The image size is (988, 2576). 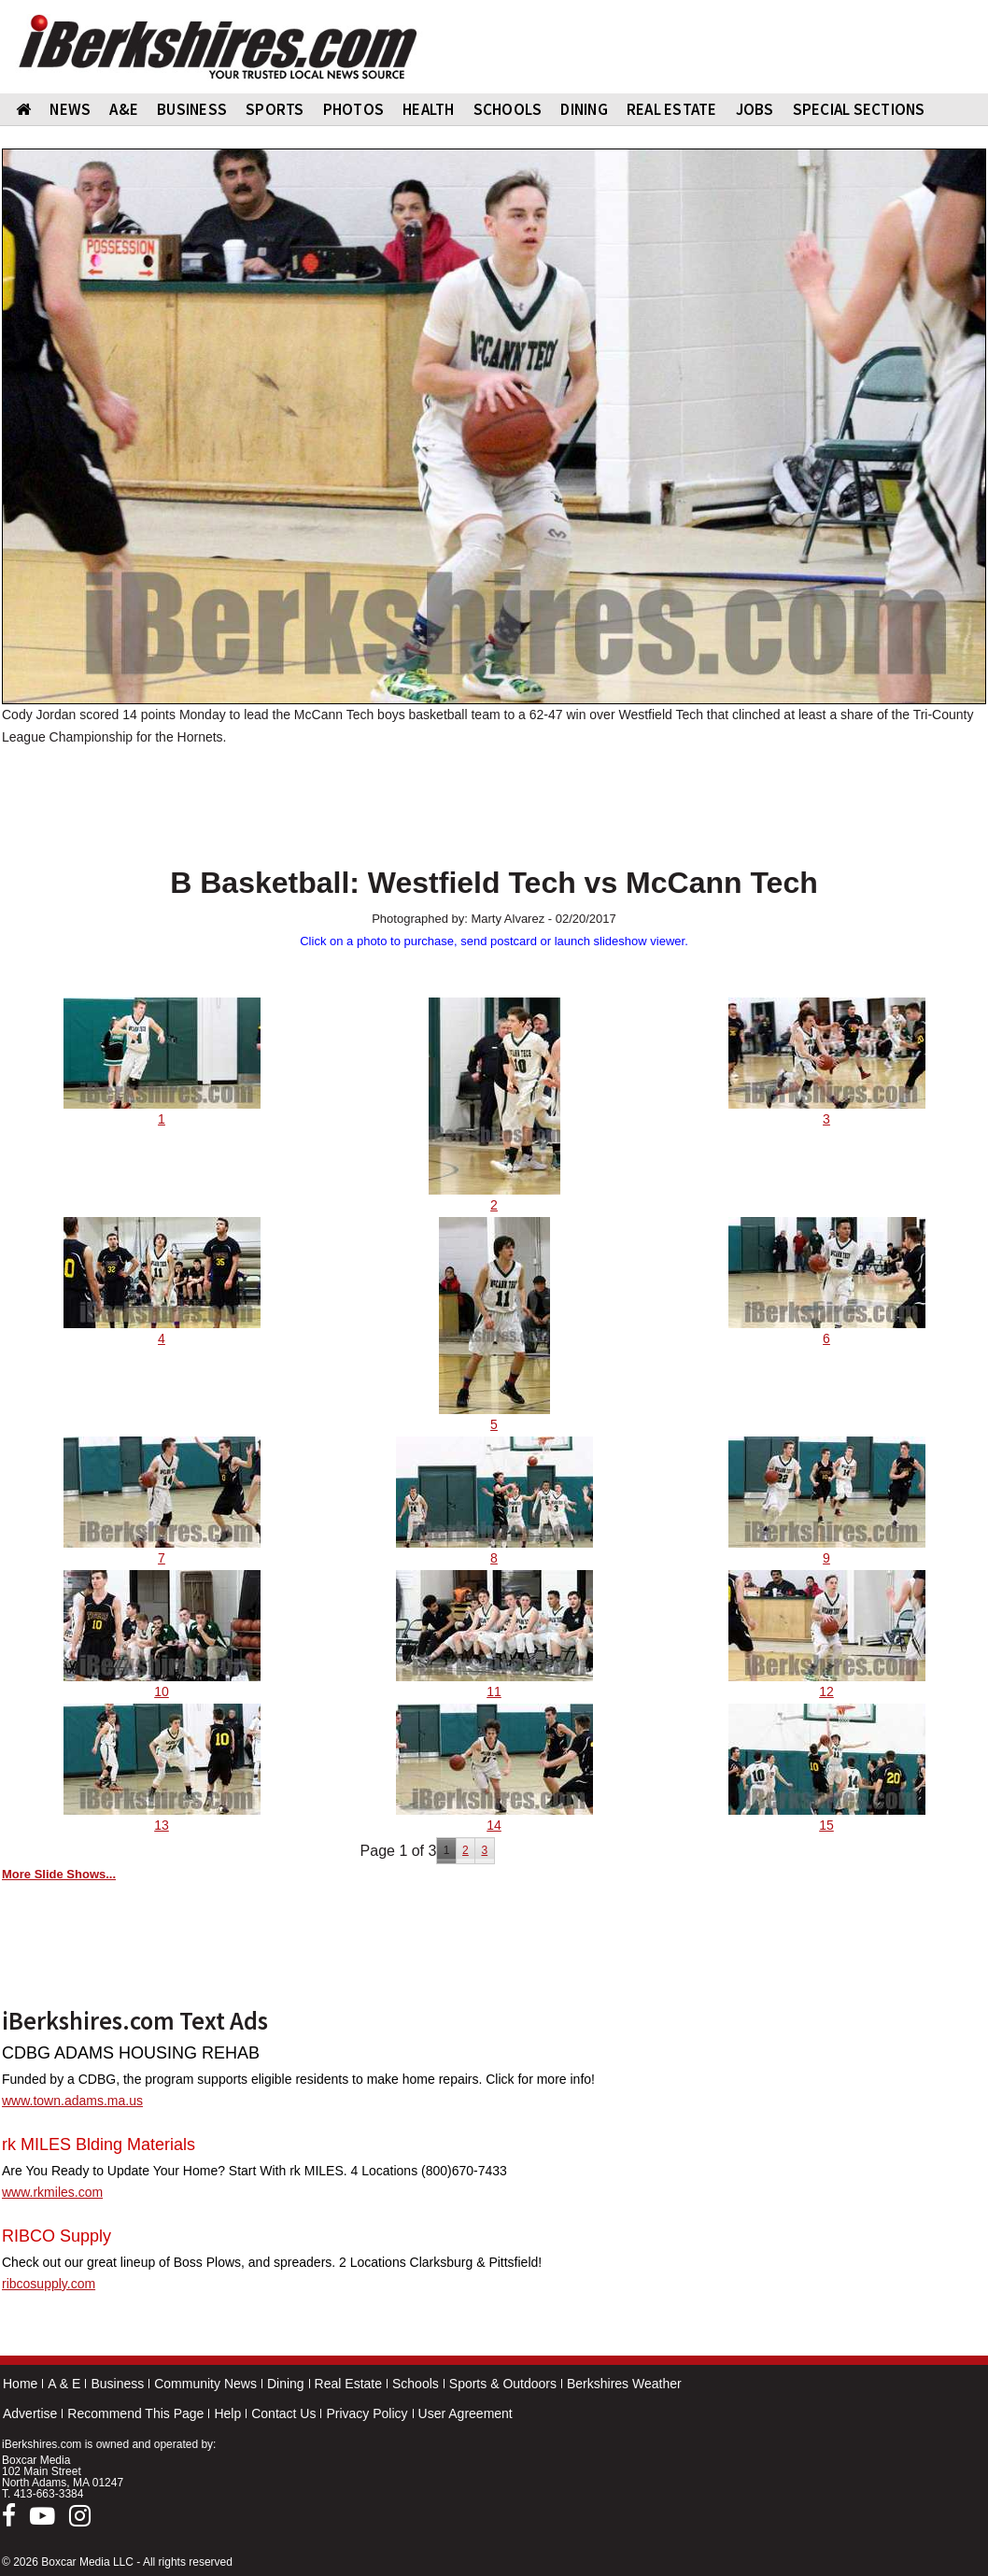 What do you see at coordinates (508, 109) in the screenshot?
I see `SCHOOLS` at bounding box center [508, 109].